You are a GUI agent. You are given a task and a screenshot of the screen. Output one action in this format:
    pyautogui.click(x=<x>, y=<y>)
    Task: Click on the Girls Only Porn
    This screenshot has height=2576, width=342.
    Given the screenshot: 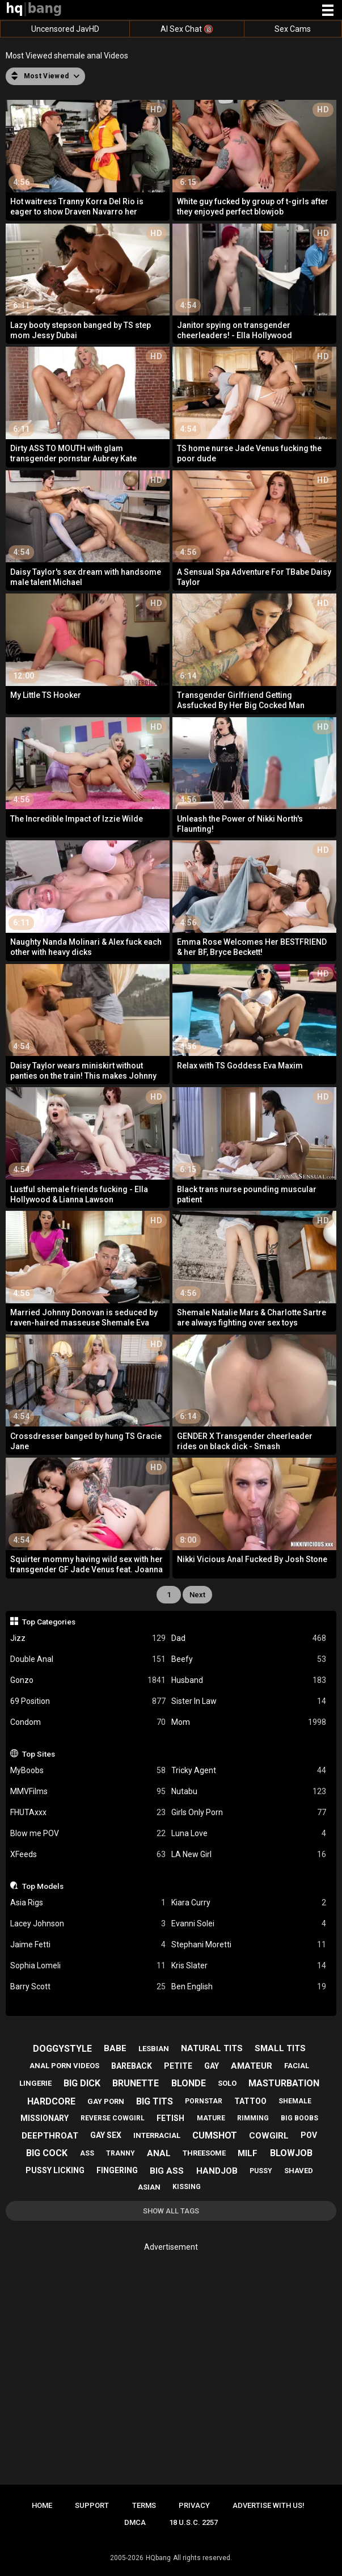 What is the action you would take?
    pyautogui.click(x=249, y=1812)
    